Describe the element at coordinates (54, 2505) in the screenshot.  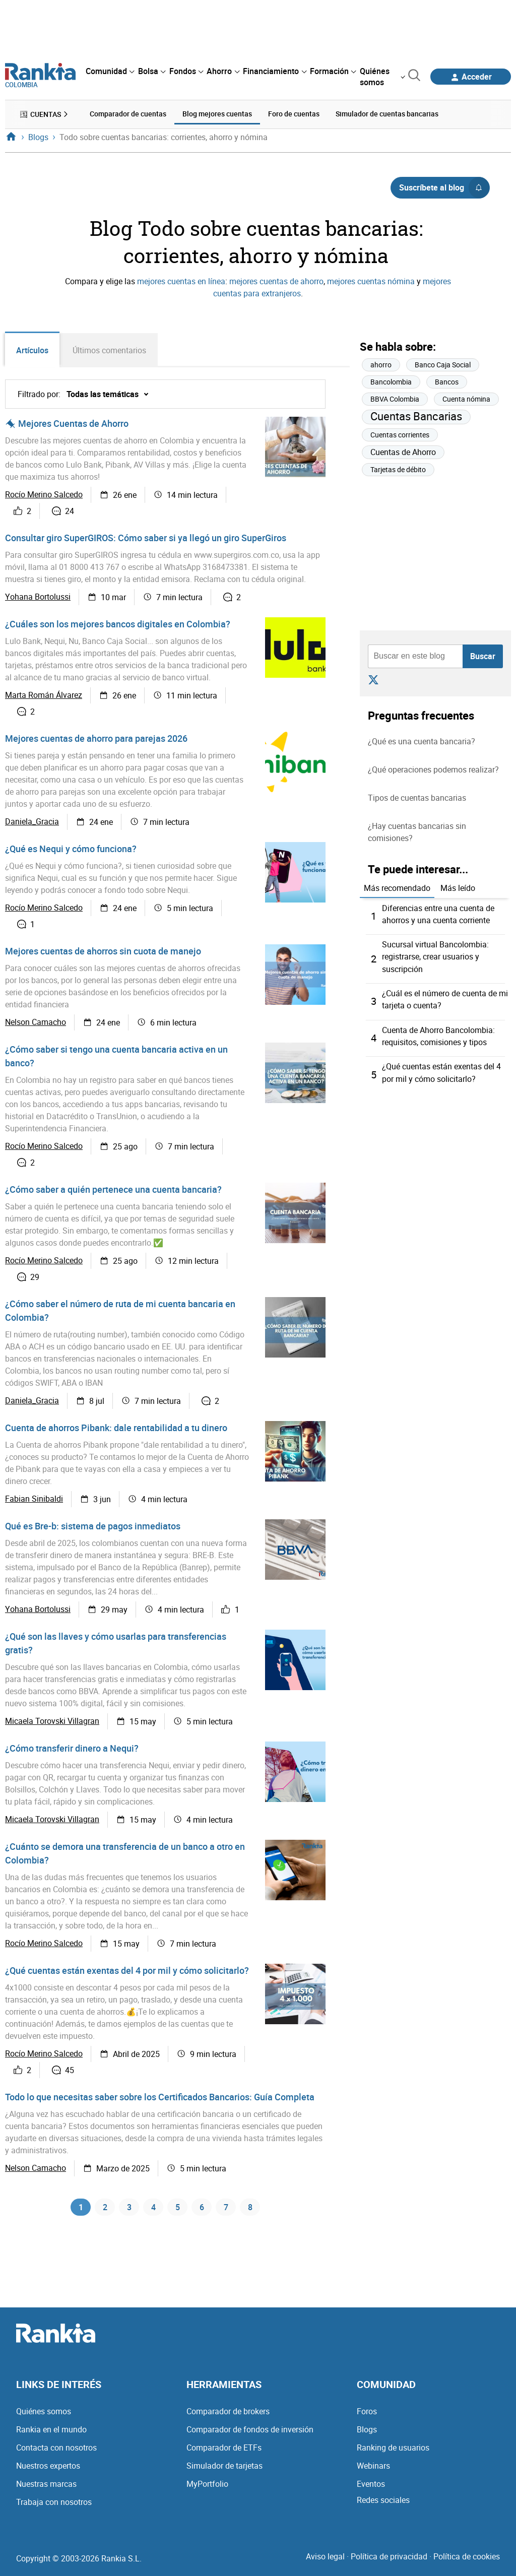
I see `Trabaja con nosotros` at that location.